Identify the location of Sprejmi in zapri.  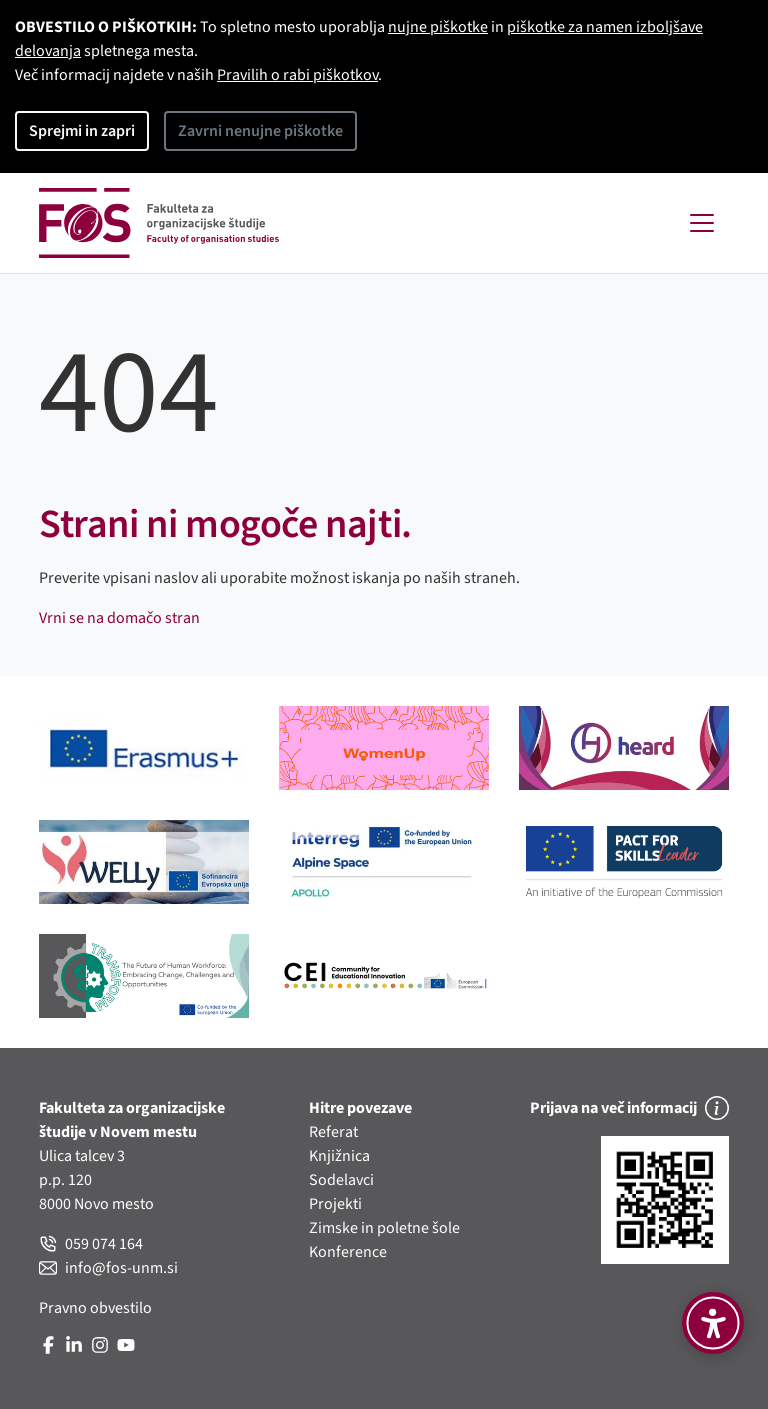
(82, 131).